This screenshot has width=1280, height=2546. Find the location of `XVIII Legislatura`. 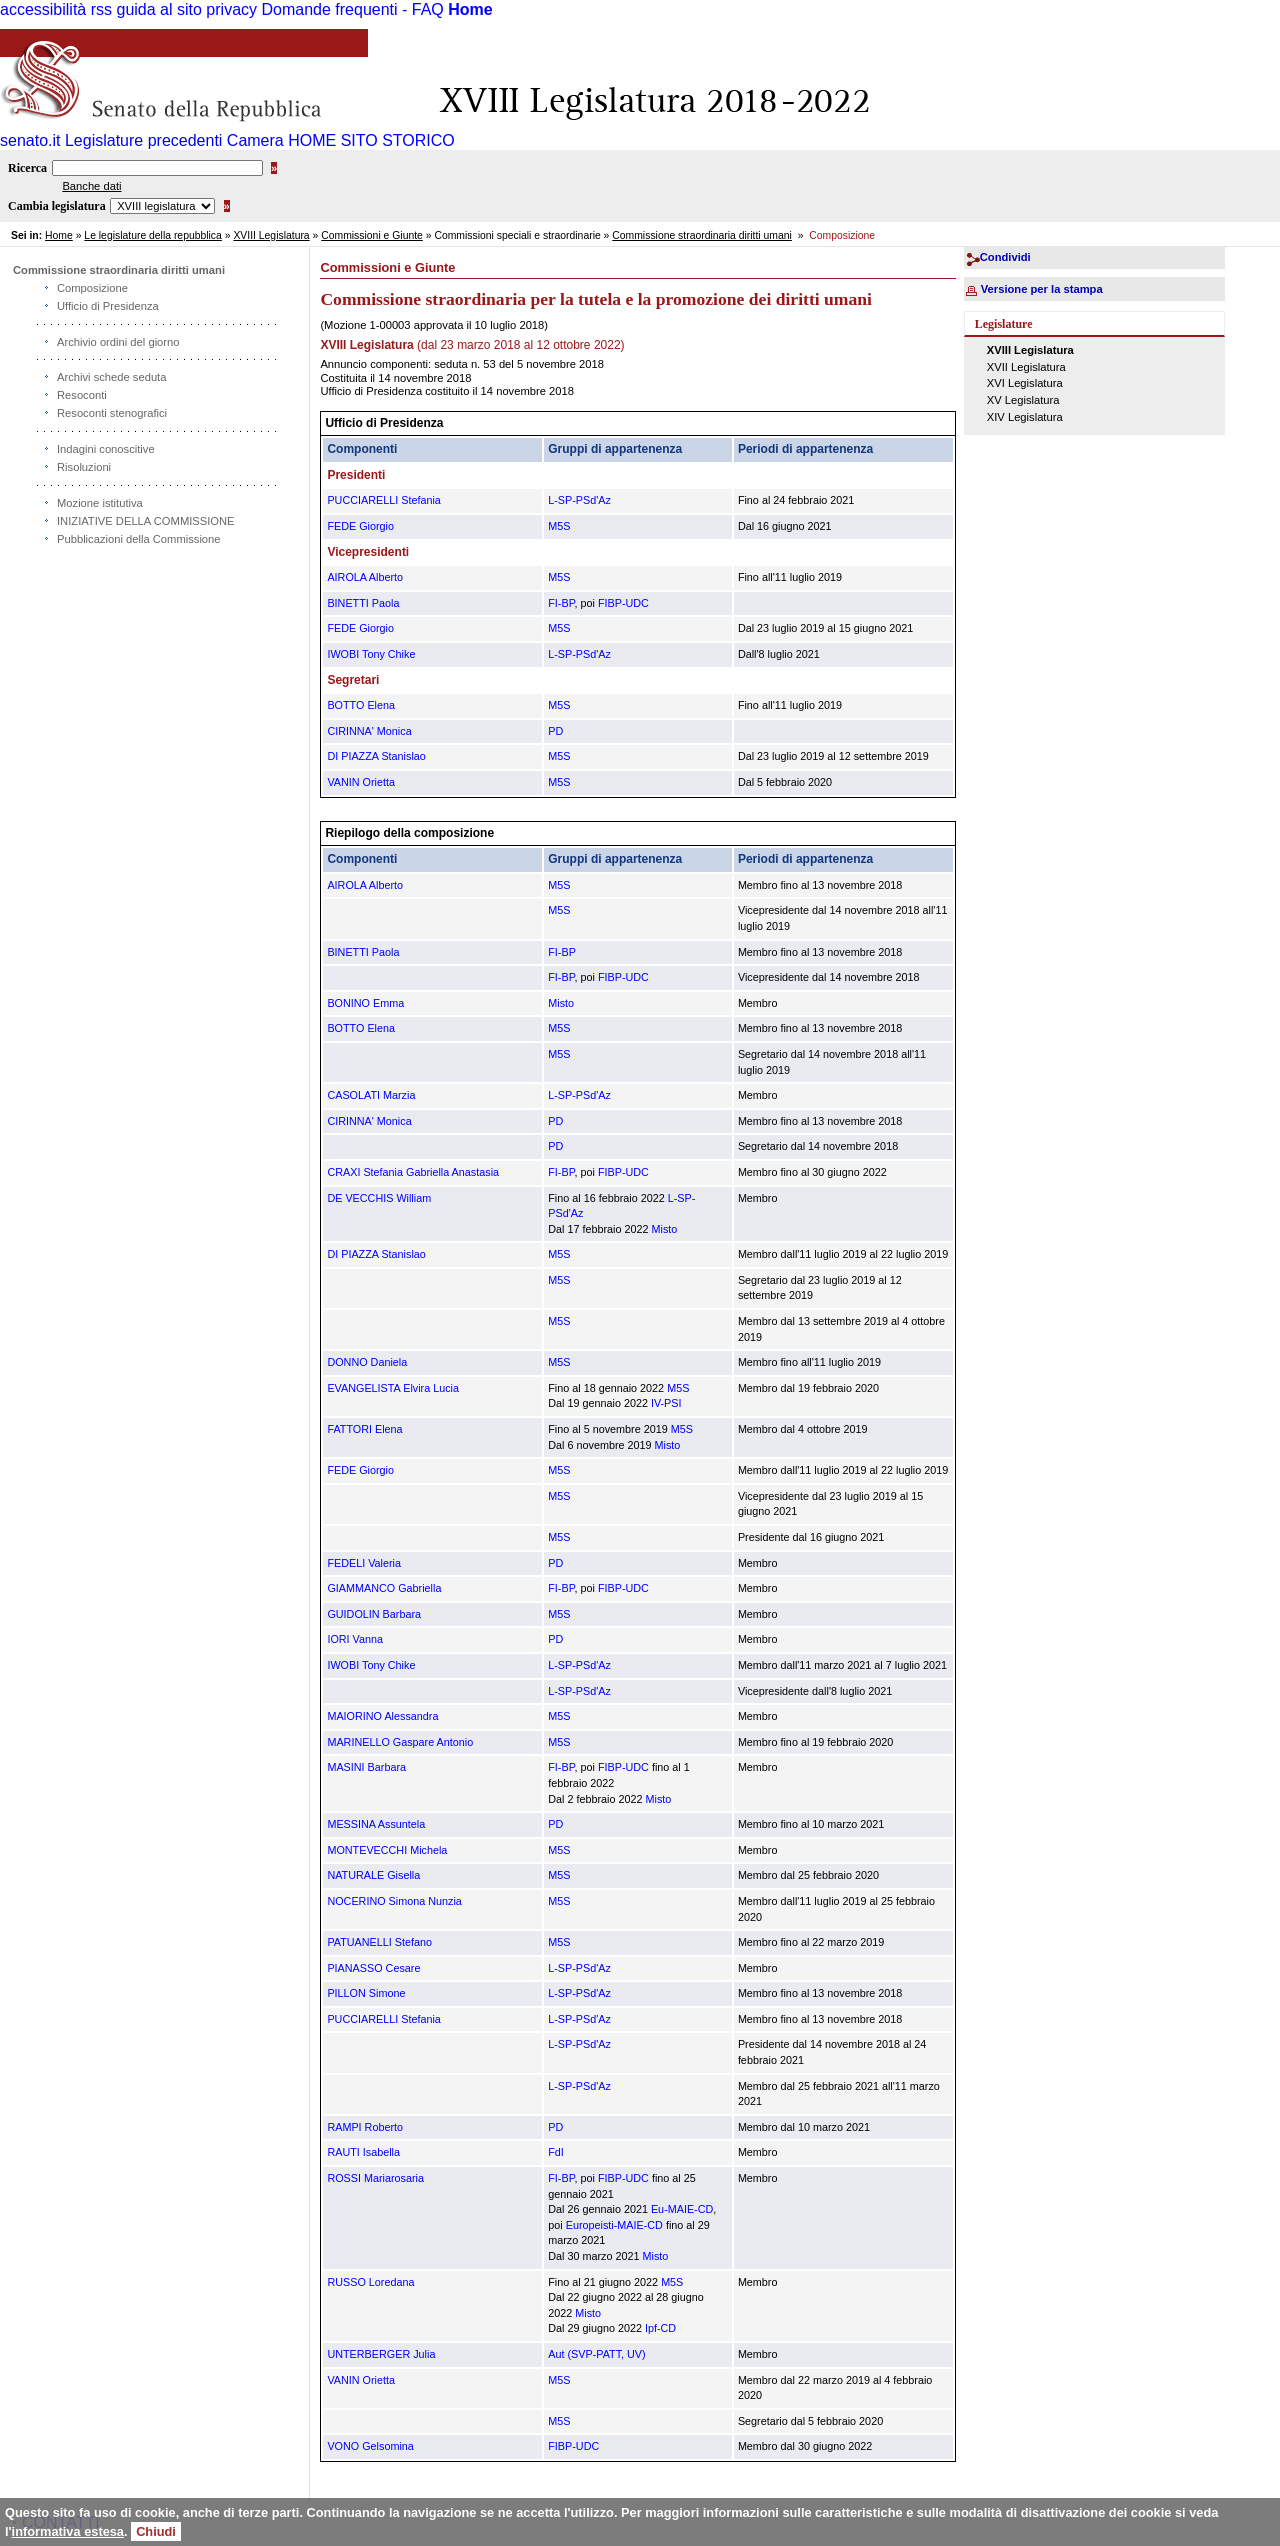

XVIII Legislatura is located at coordinates (271, 235).